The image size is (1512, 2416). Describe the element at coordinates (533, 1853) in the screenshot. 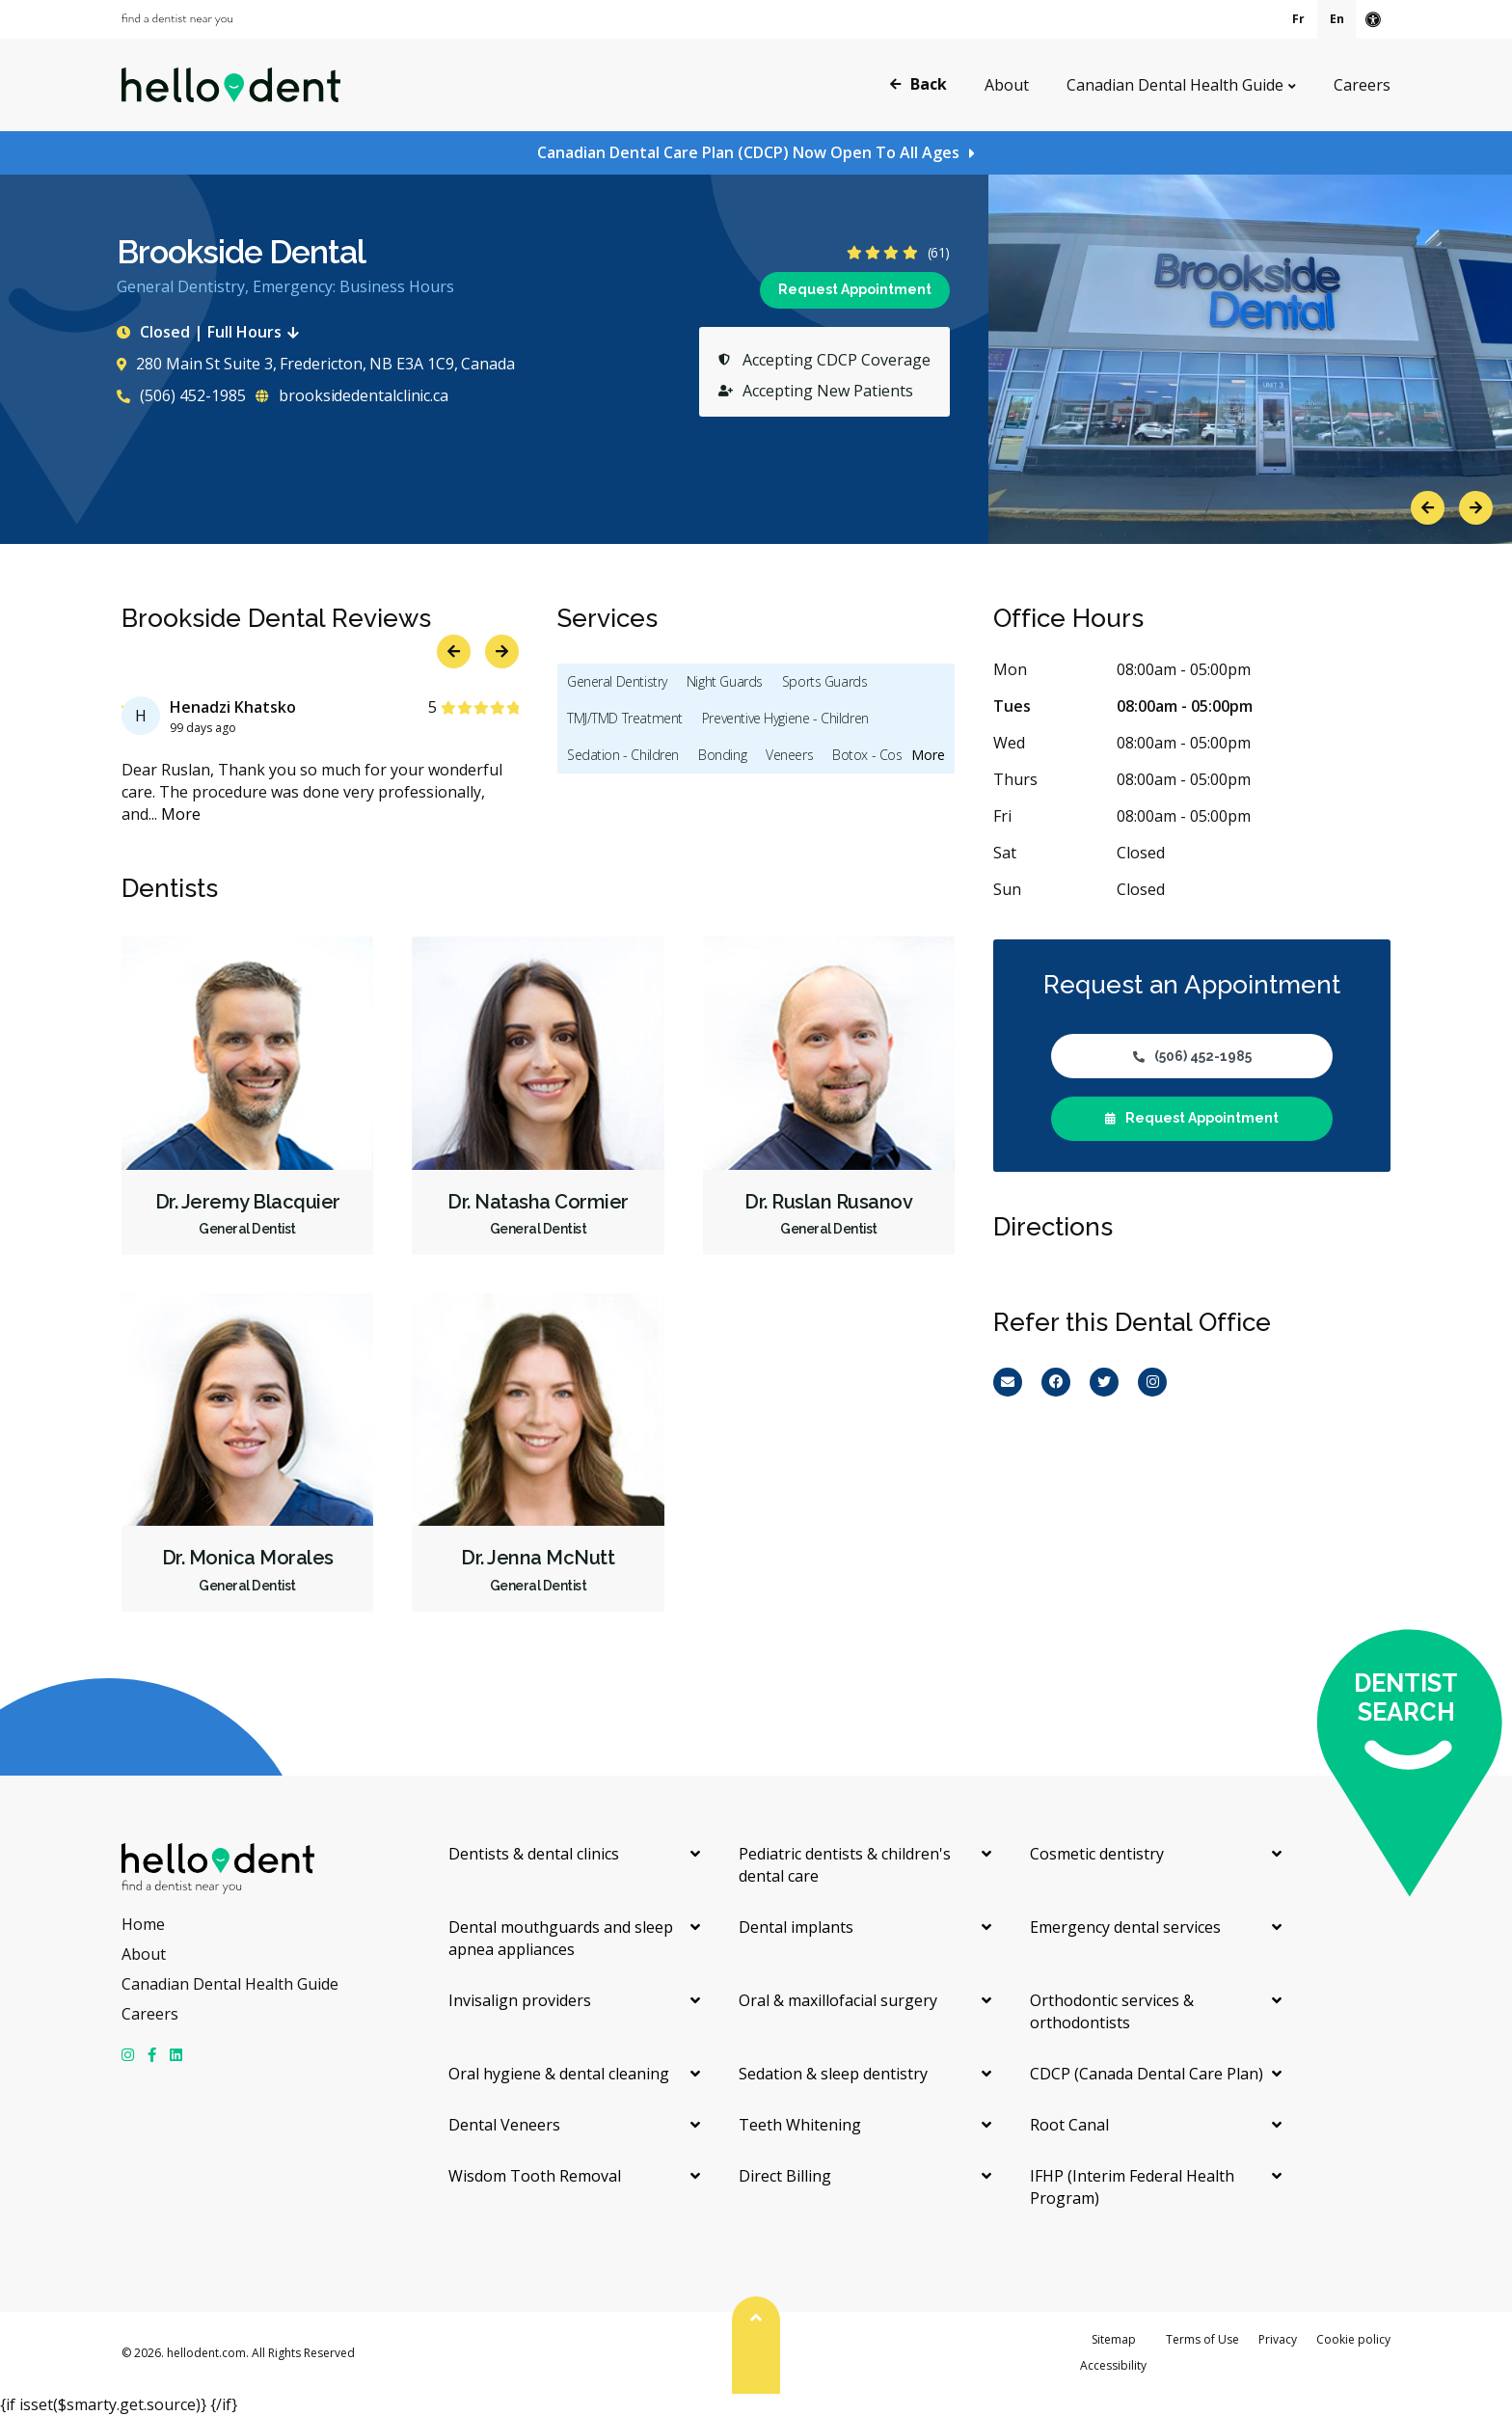

I see `Dentists & dental clinics` at that location.